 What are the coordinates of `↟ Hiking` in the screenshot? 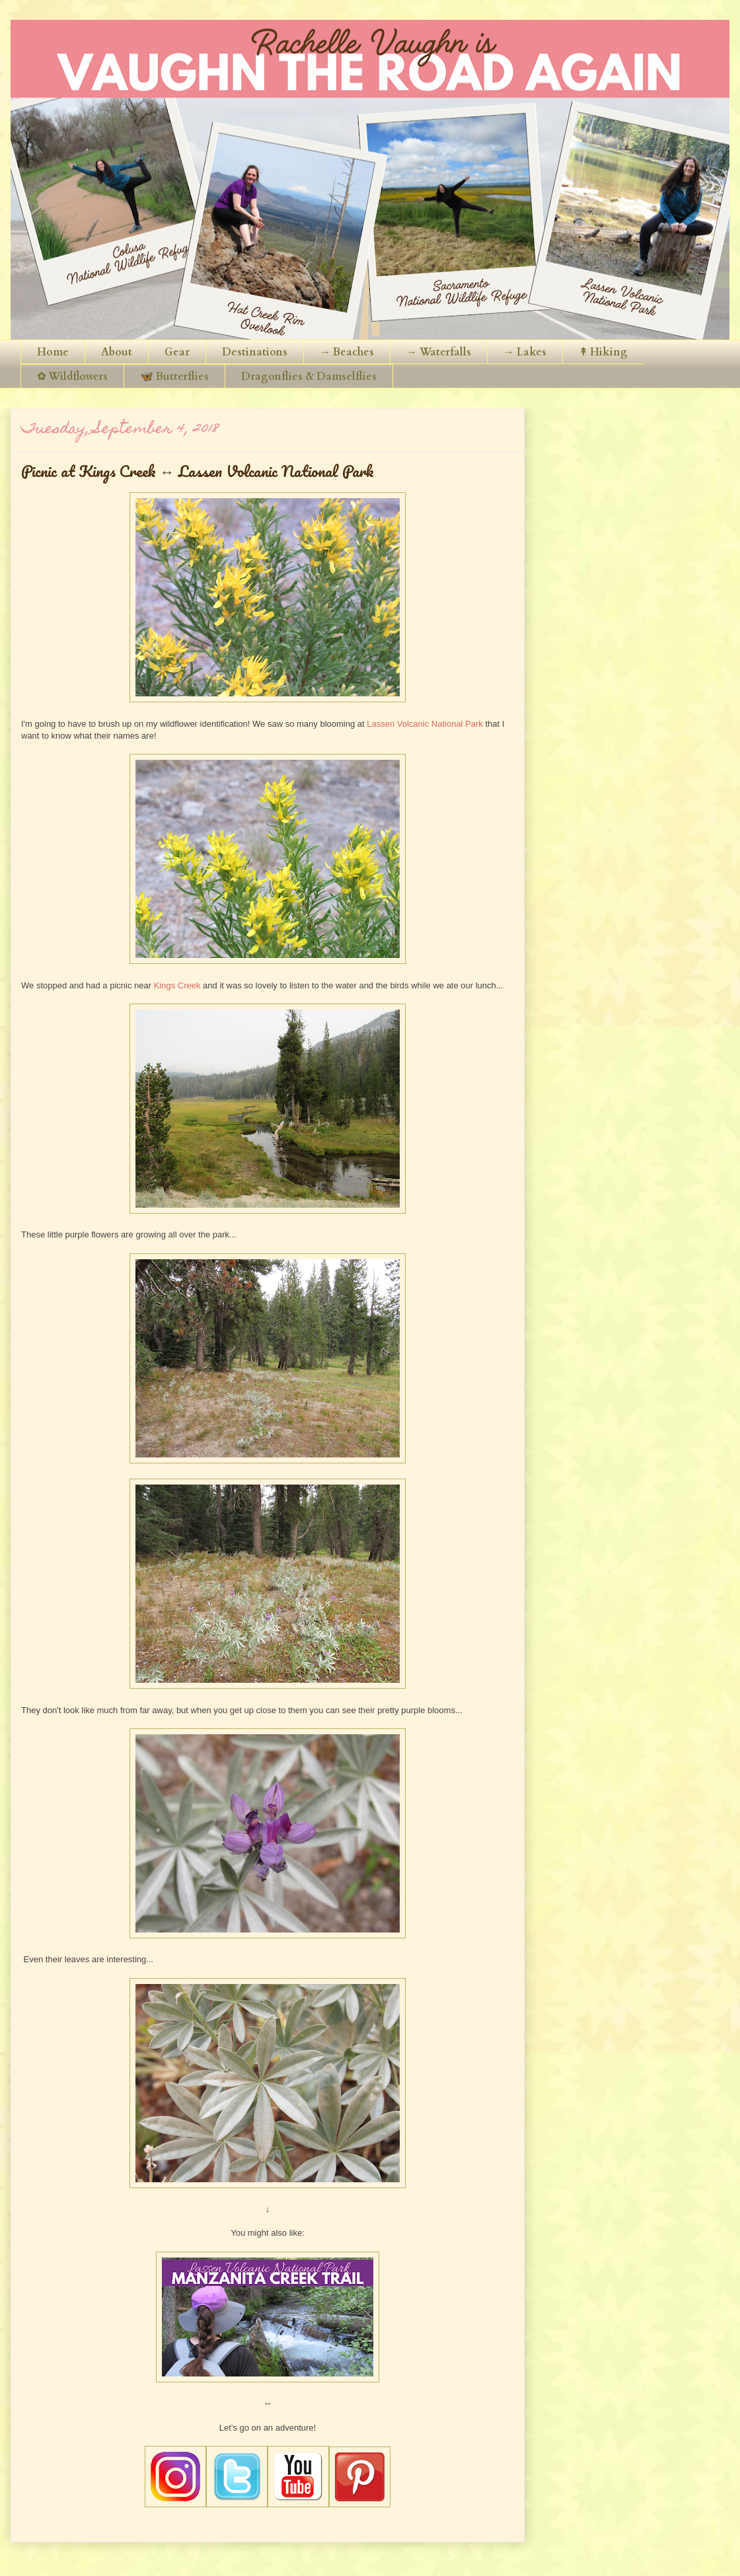 It's located at (603, 352).